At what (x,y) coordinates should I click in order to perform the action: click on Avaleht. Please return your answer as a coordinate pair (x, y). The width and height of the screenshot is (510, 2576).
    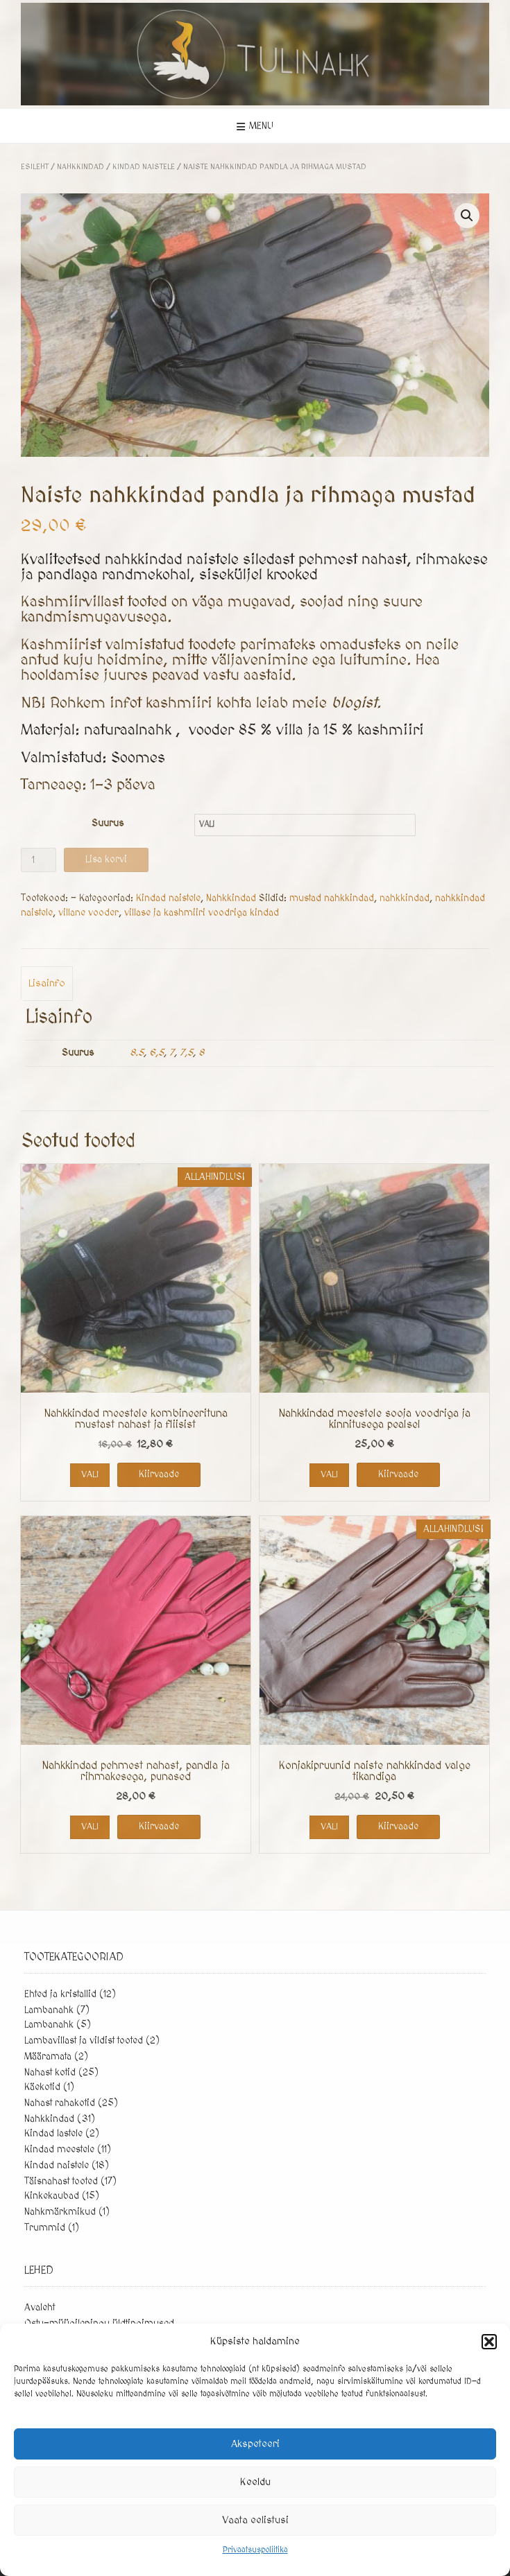
    Looking at the image, I should click on (39, 2307).